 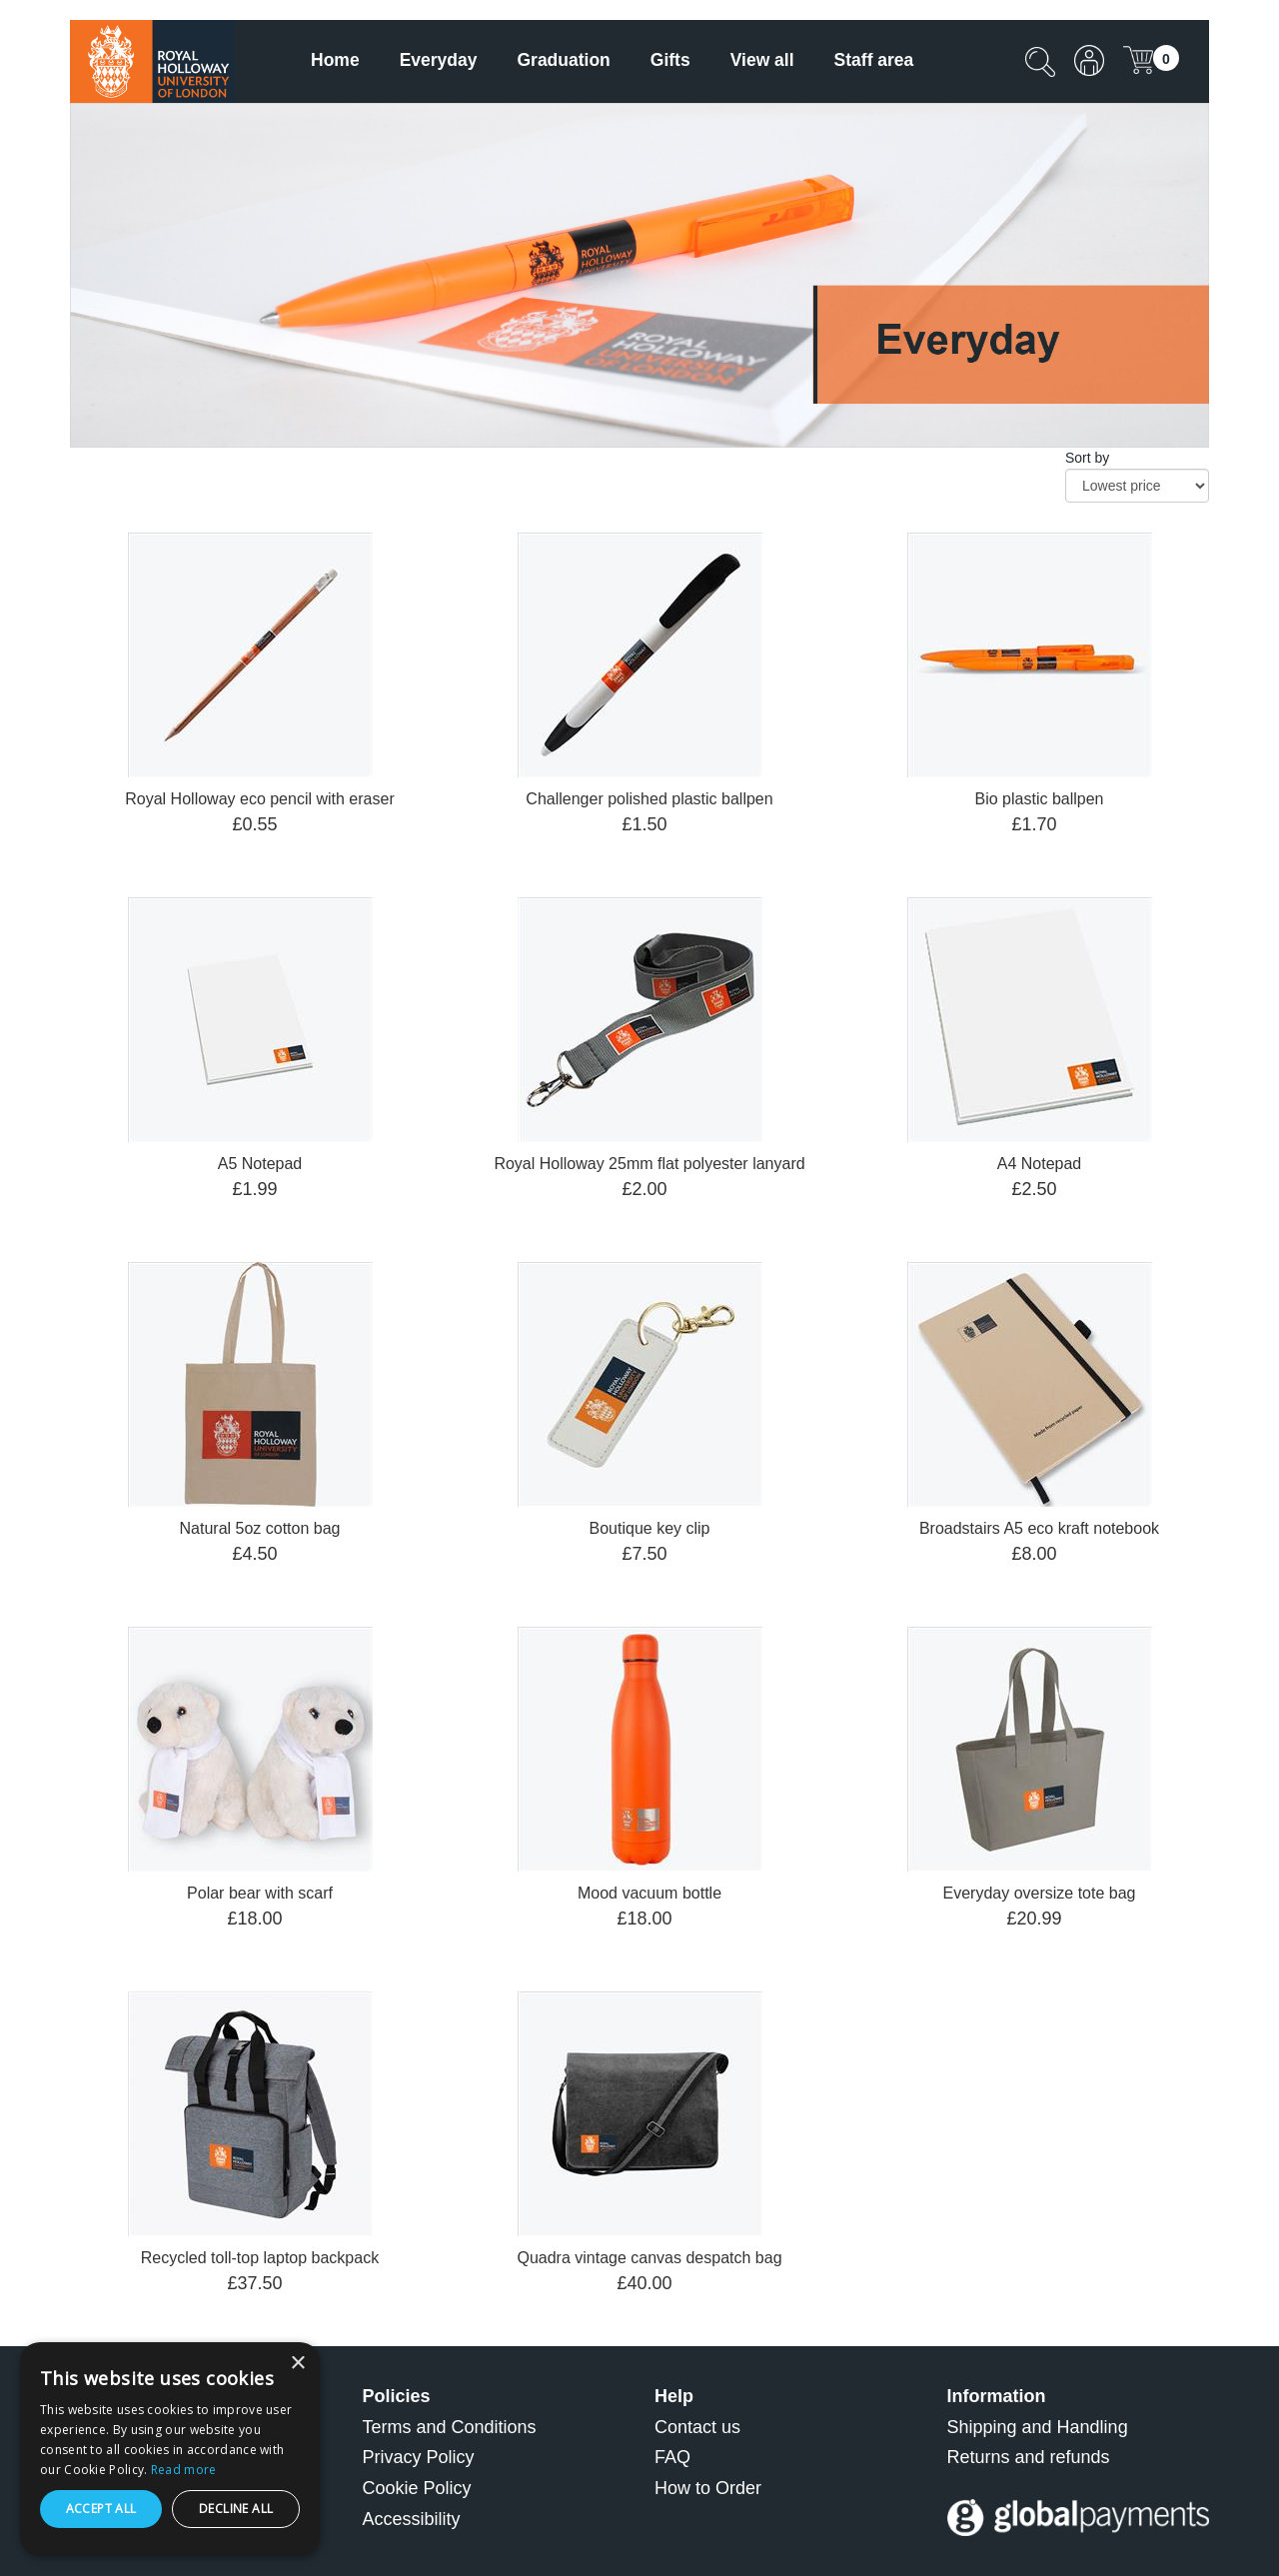 What do you see at coordinates (101, 2508) in the screenshot?
I see `Accept all [button]` at bounding box center [101, 2508].